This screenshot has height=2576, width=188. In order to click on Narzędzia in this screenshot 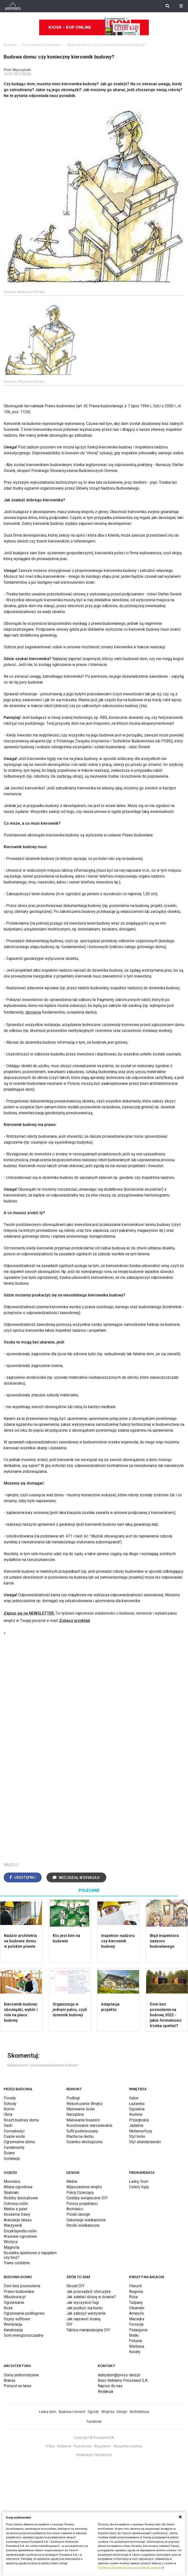, I will do `click(75, 2114)`.